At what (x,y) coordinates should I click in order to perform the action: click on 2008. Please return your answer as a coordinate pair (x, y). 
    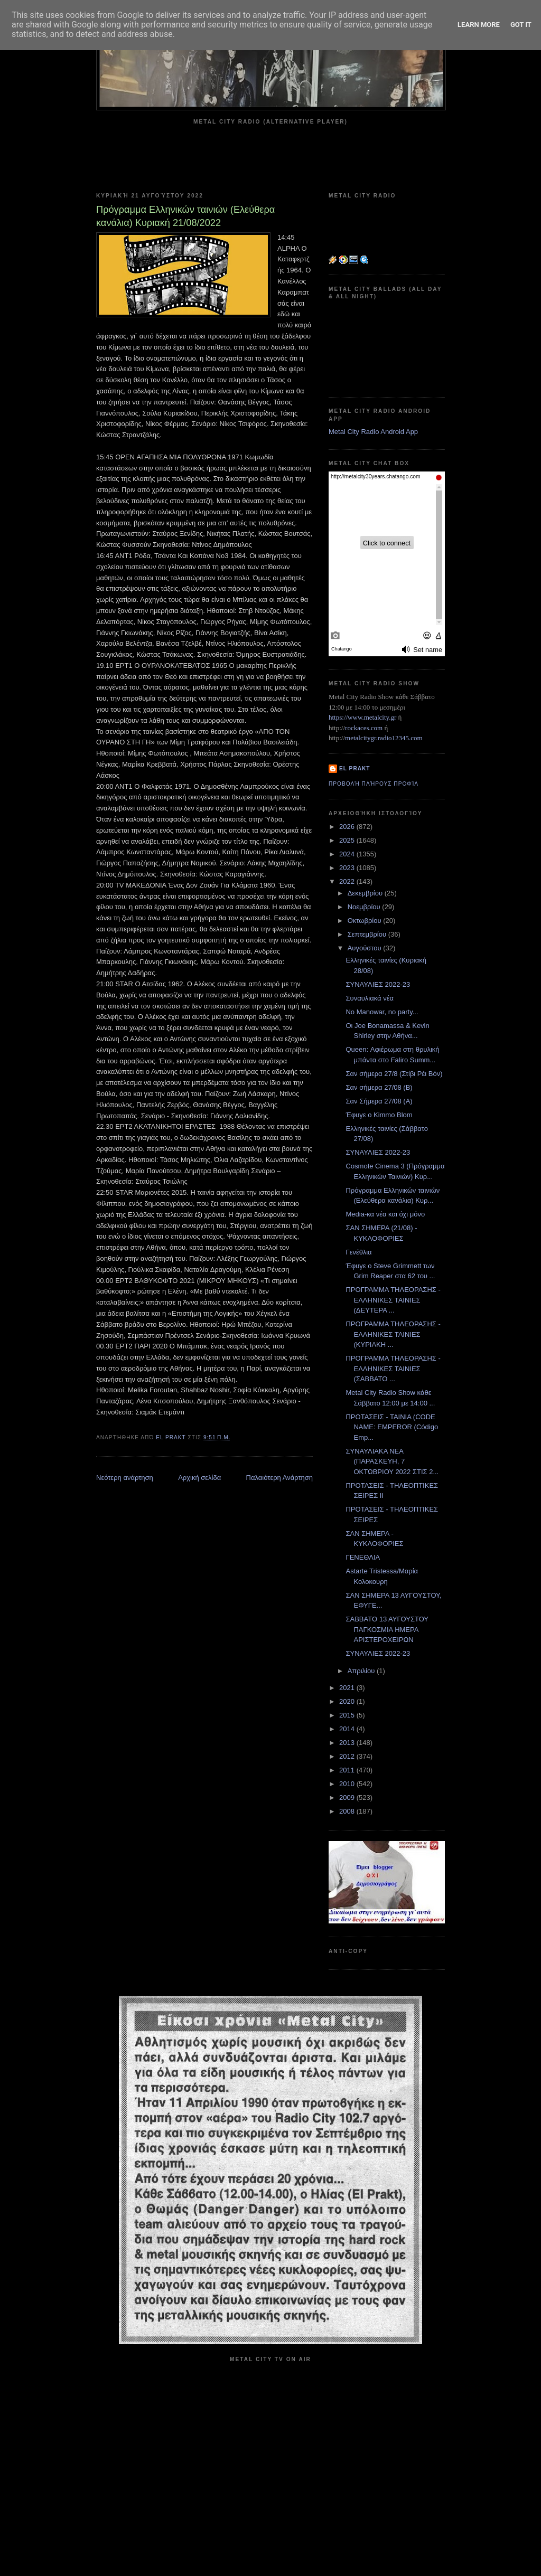
    Looking at the image, I should click on (348, 1811).